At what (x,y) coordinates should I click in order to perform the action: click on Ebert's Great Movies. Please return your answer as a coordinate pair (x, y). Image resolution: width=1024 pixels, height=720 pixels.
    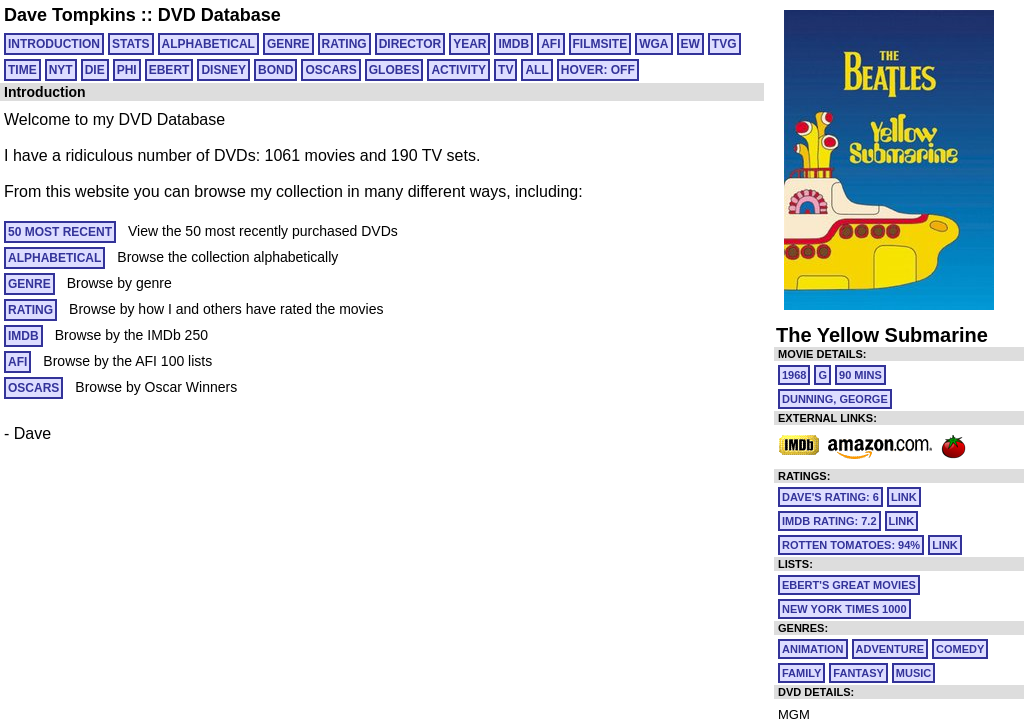
    Looking at the image, I should click on (849, 585).